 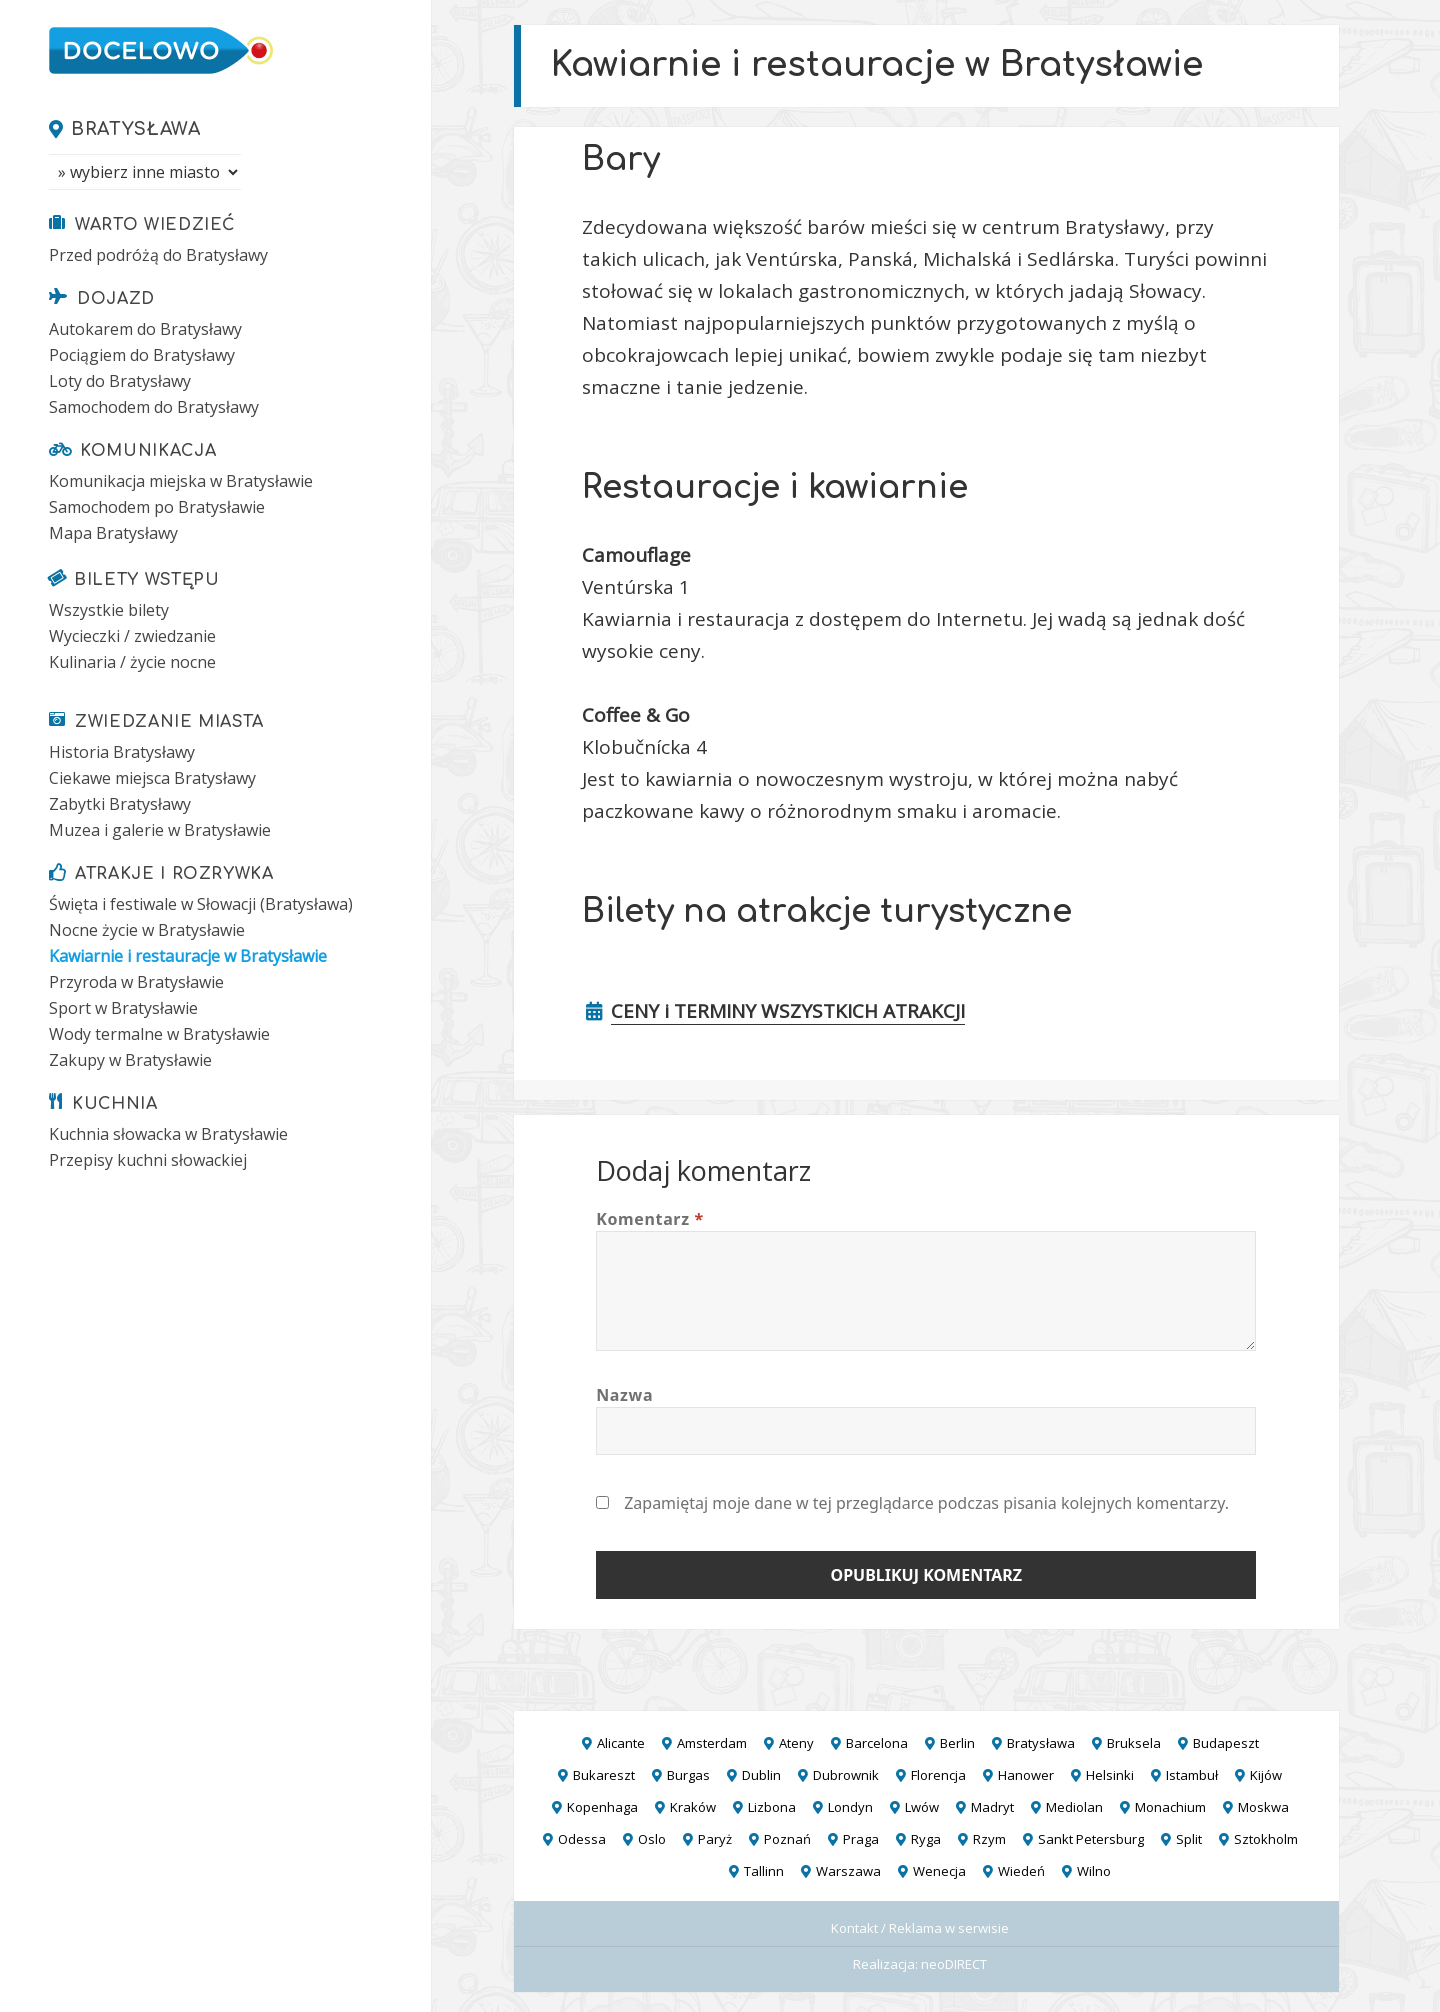 I want to click on Ateny, so click(x=796, y=1743).